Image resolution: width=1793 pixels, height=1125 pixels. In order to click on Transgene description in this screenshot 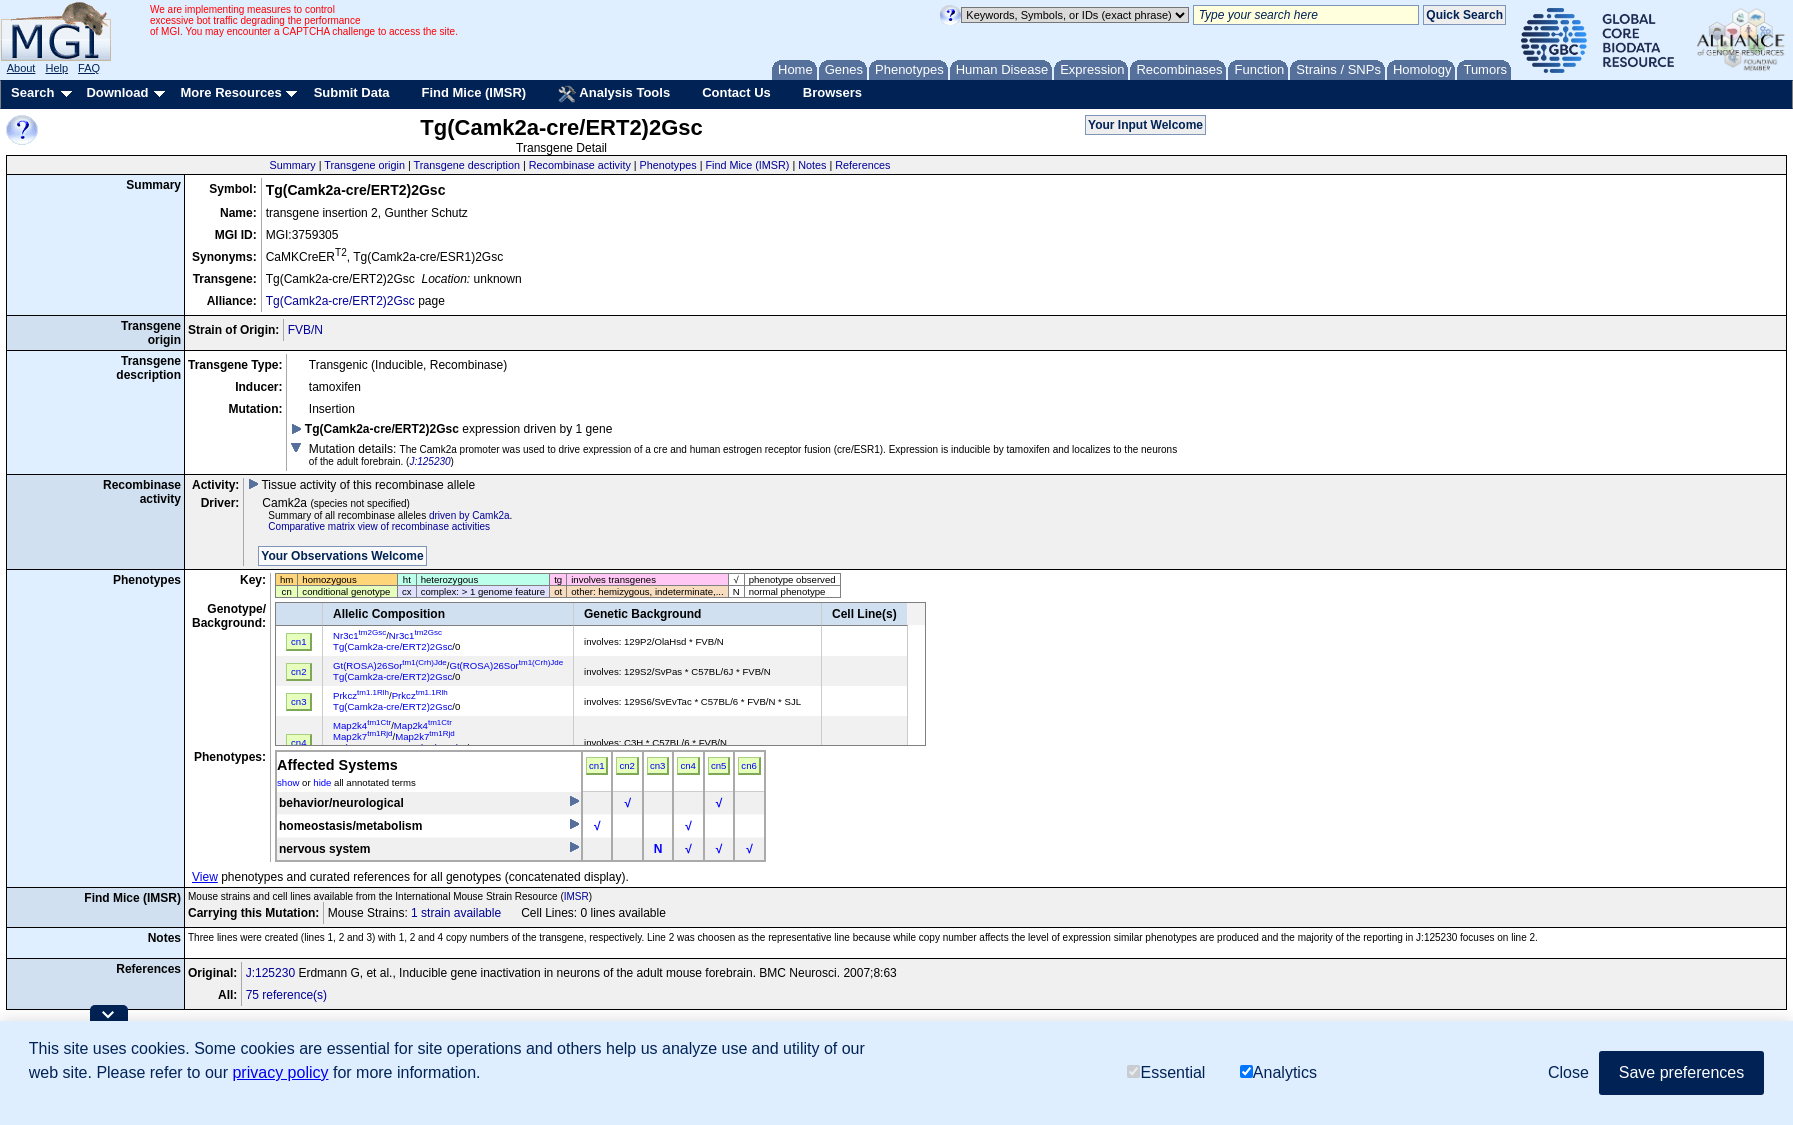, I will do `click(467, 165)`.